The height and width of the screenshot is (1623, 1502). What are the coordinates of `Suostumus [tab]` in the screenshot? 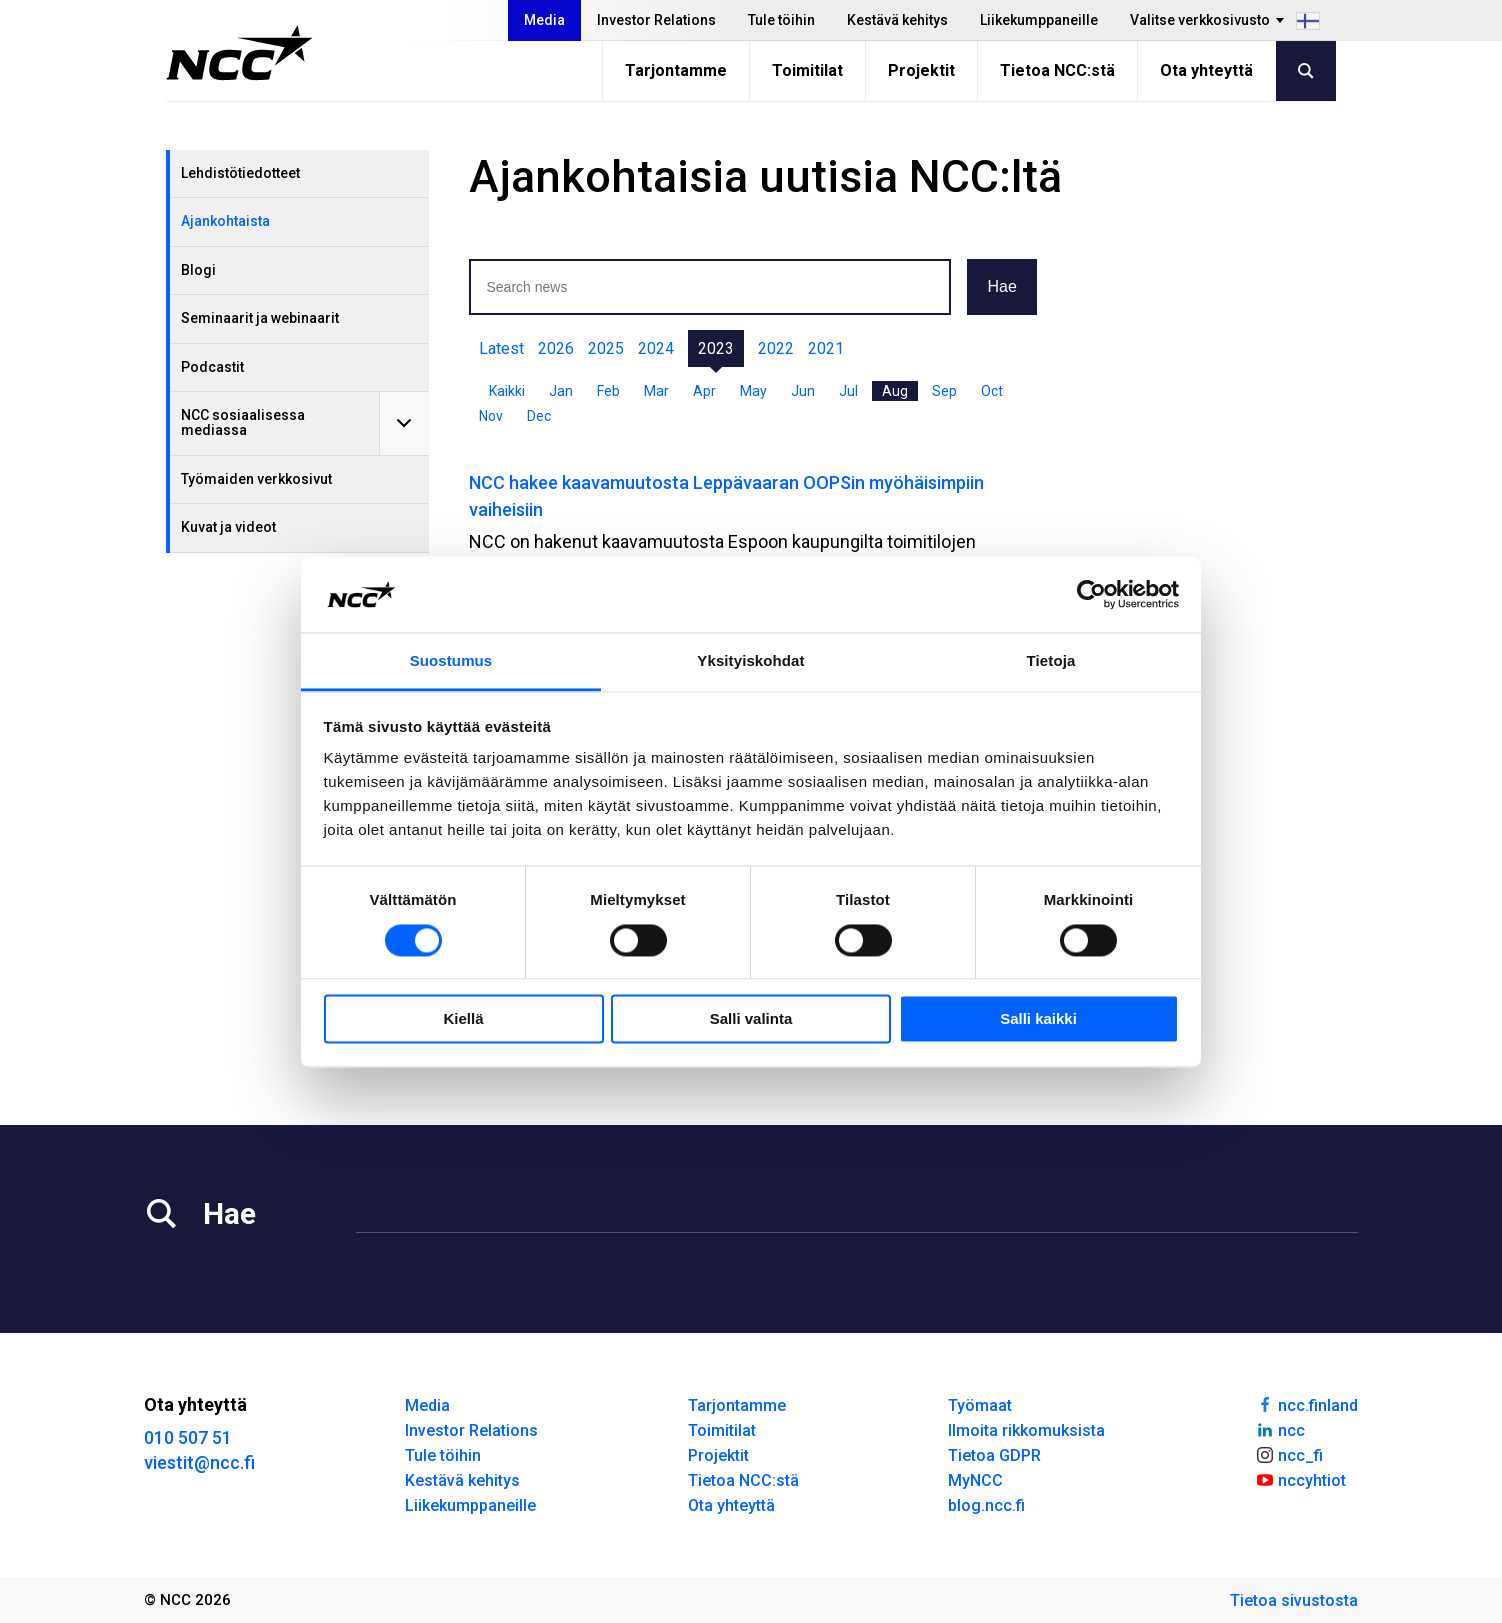 It's located at (451, 661).